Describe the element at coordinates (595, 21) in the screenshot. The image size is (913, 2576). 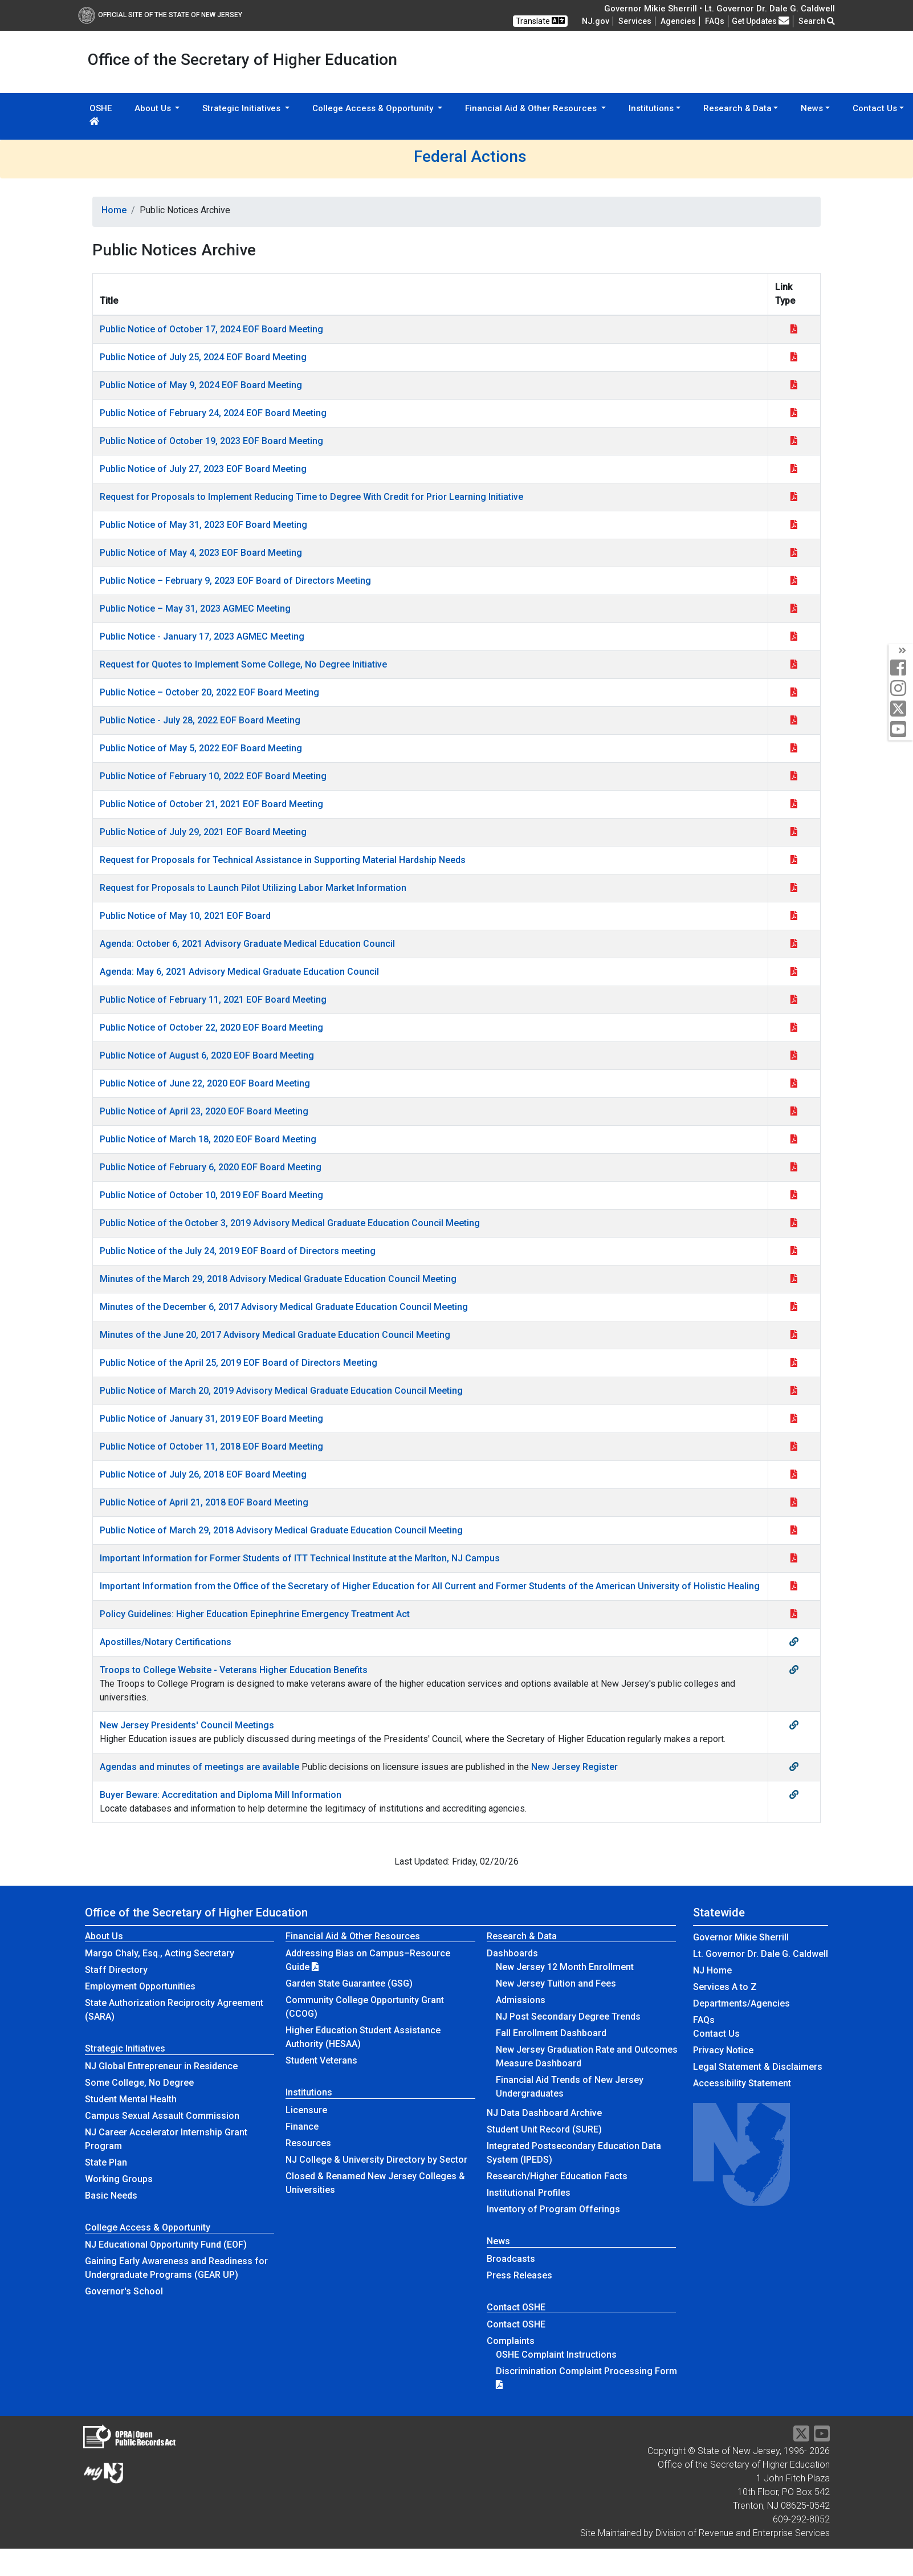
I see `NJ.gov` at that location.